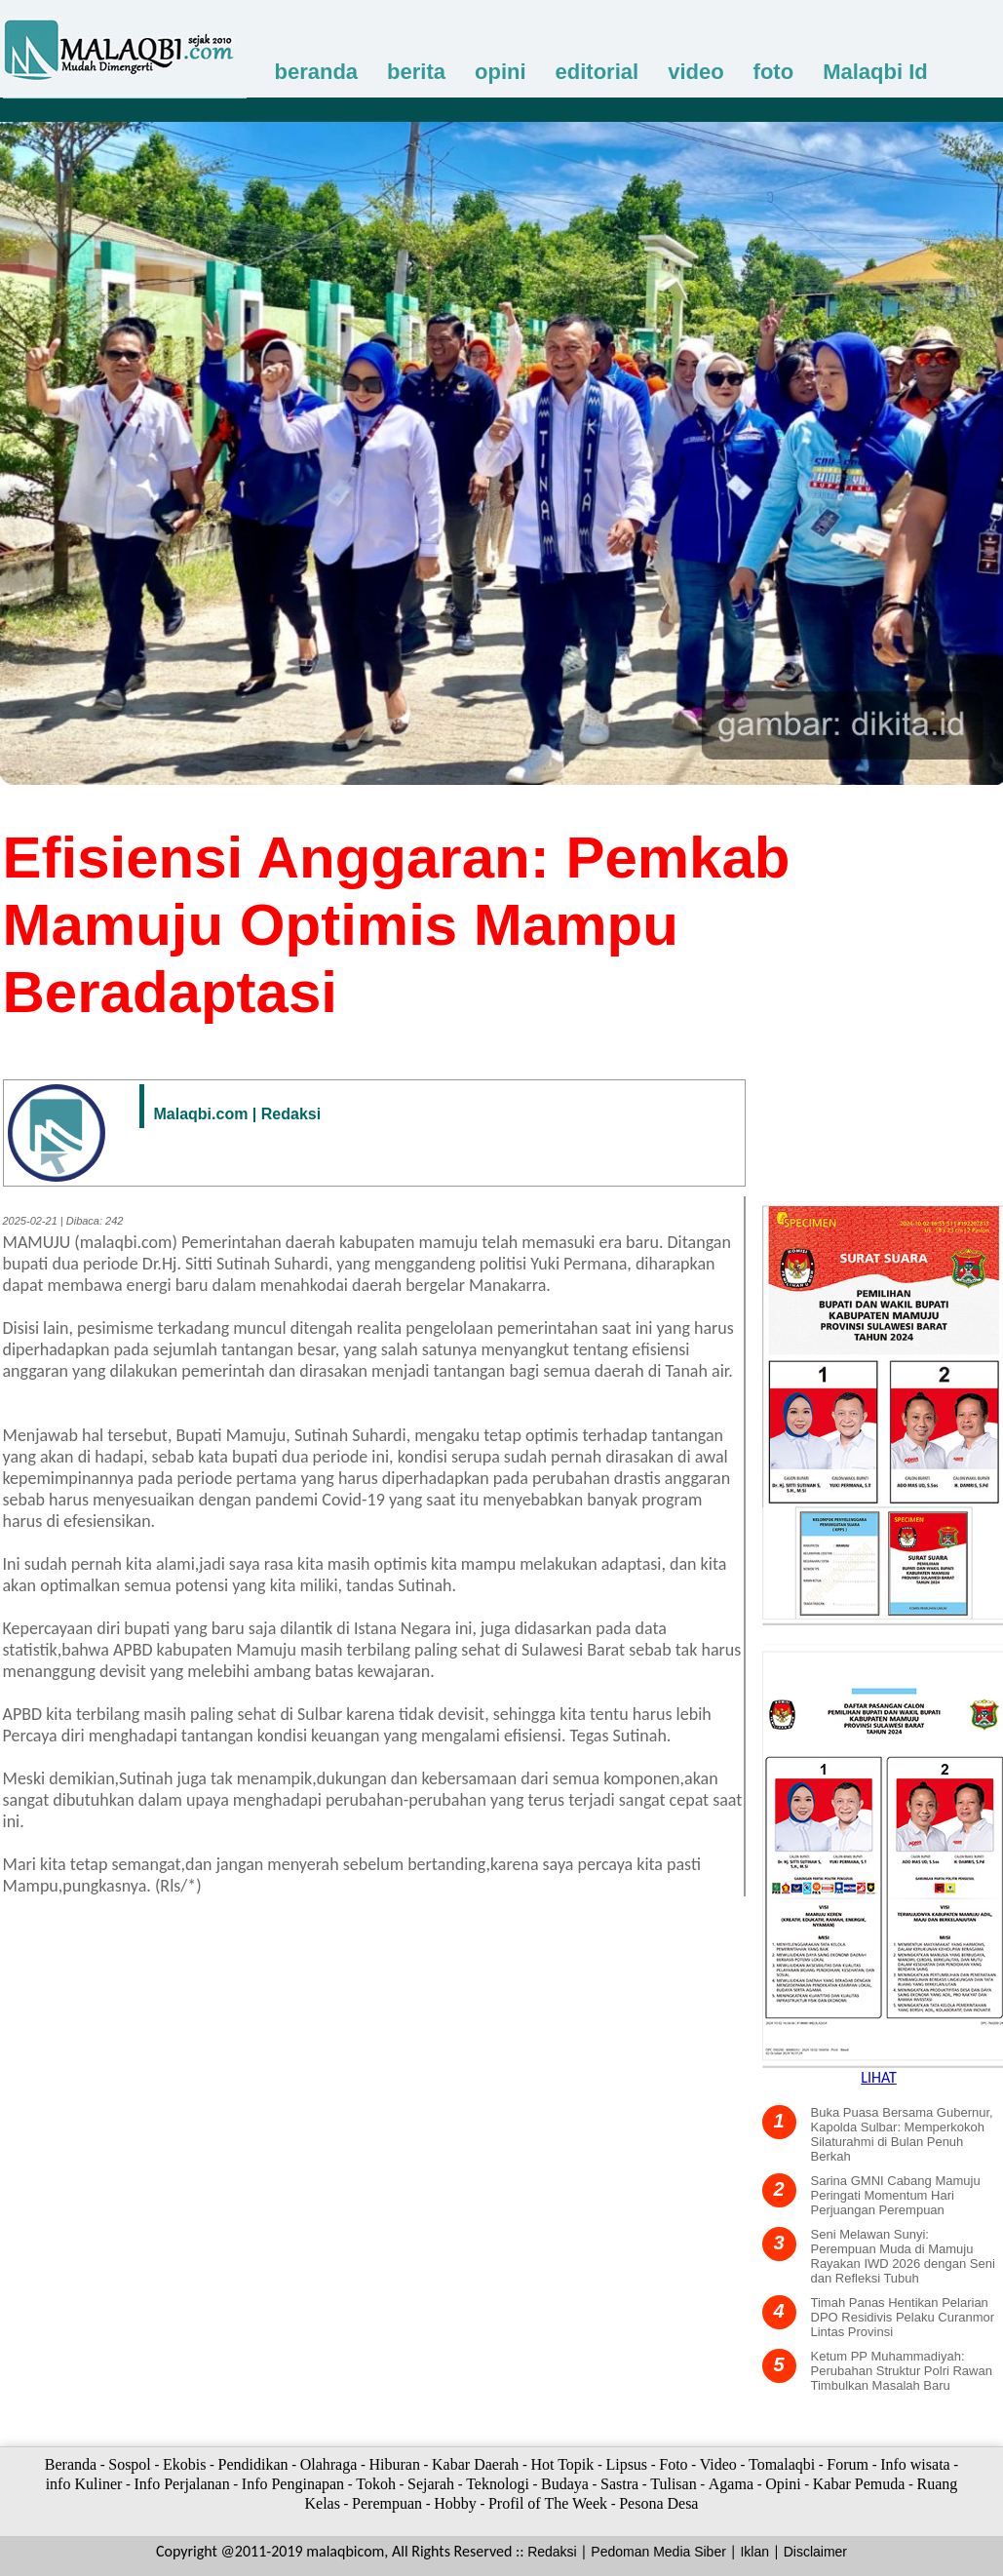 The height and width of the screenshot is (2576, 1003). What do you see at coordinates (879, 2077) in the screenshot?
I see `LIHAT` at bounding box center [879, 2077].